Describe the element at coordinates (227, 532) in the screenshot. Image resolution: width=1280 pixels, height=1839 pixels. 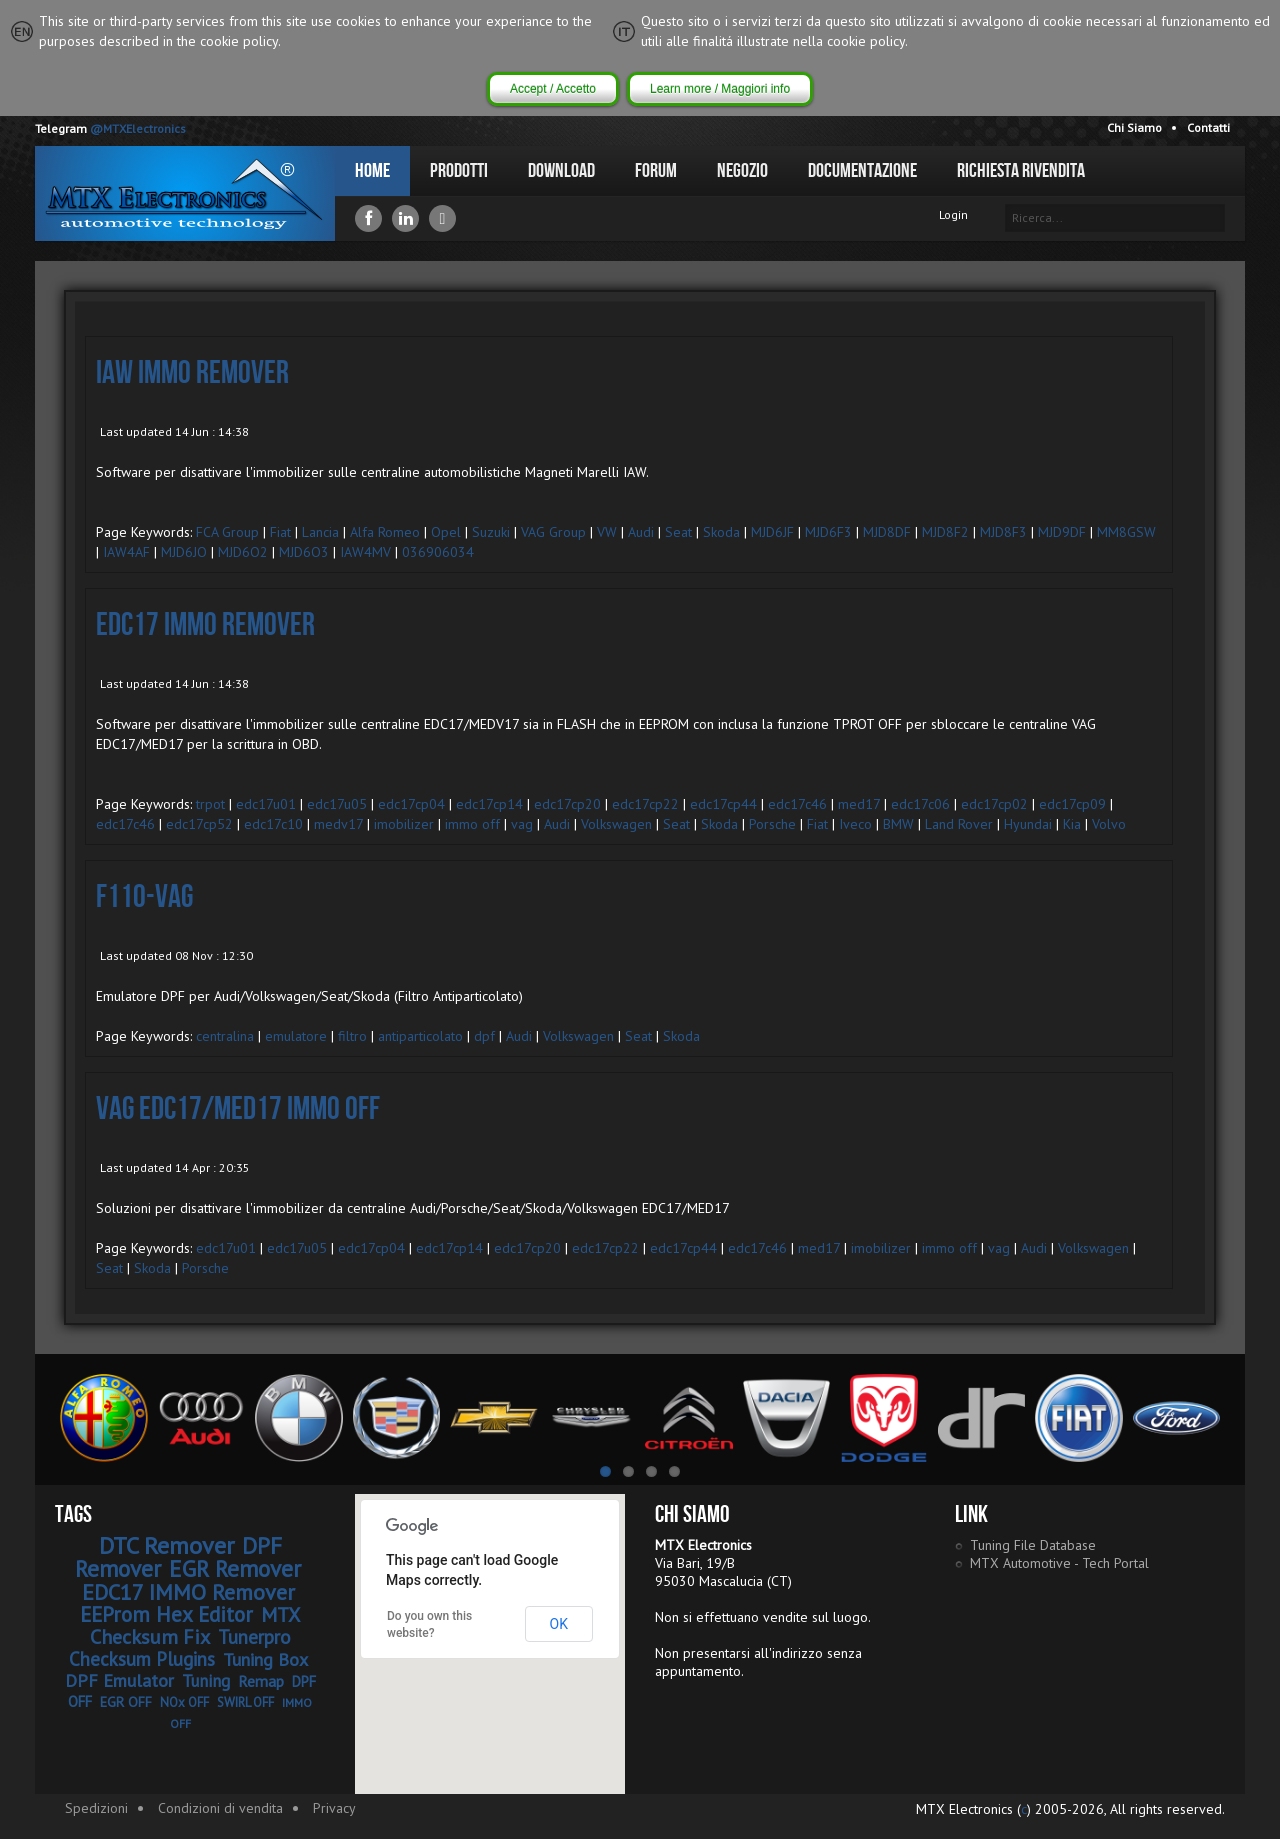
I see `FCA Group` at that location.